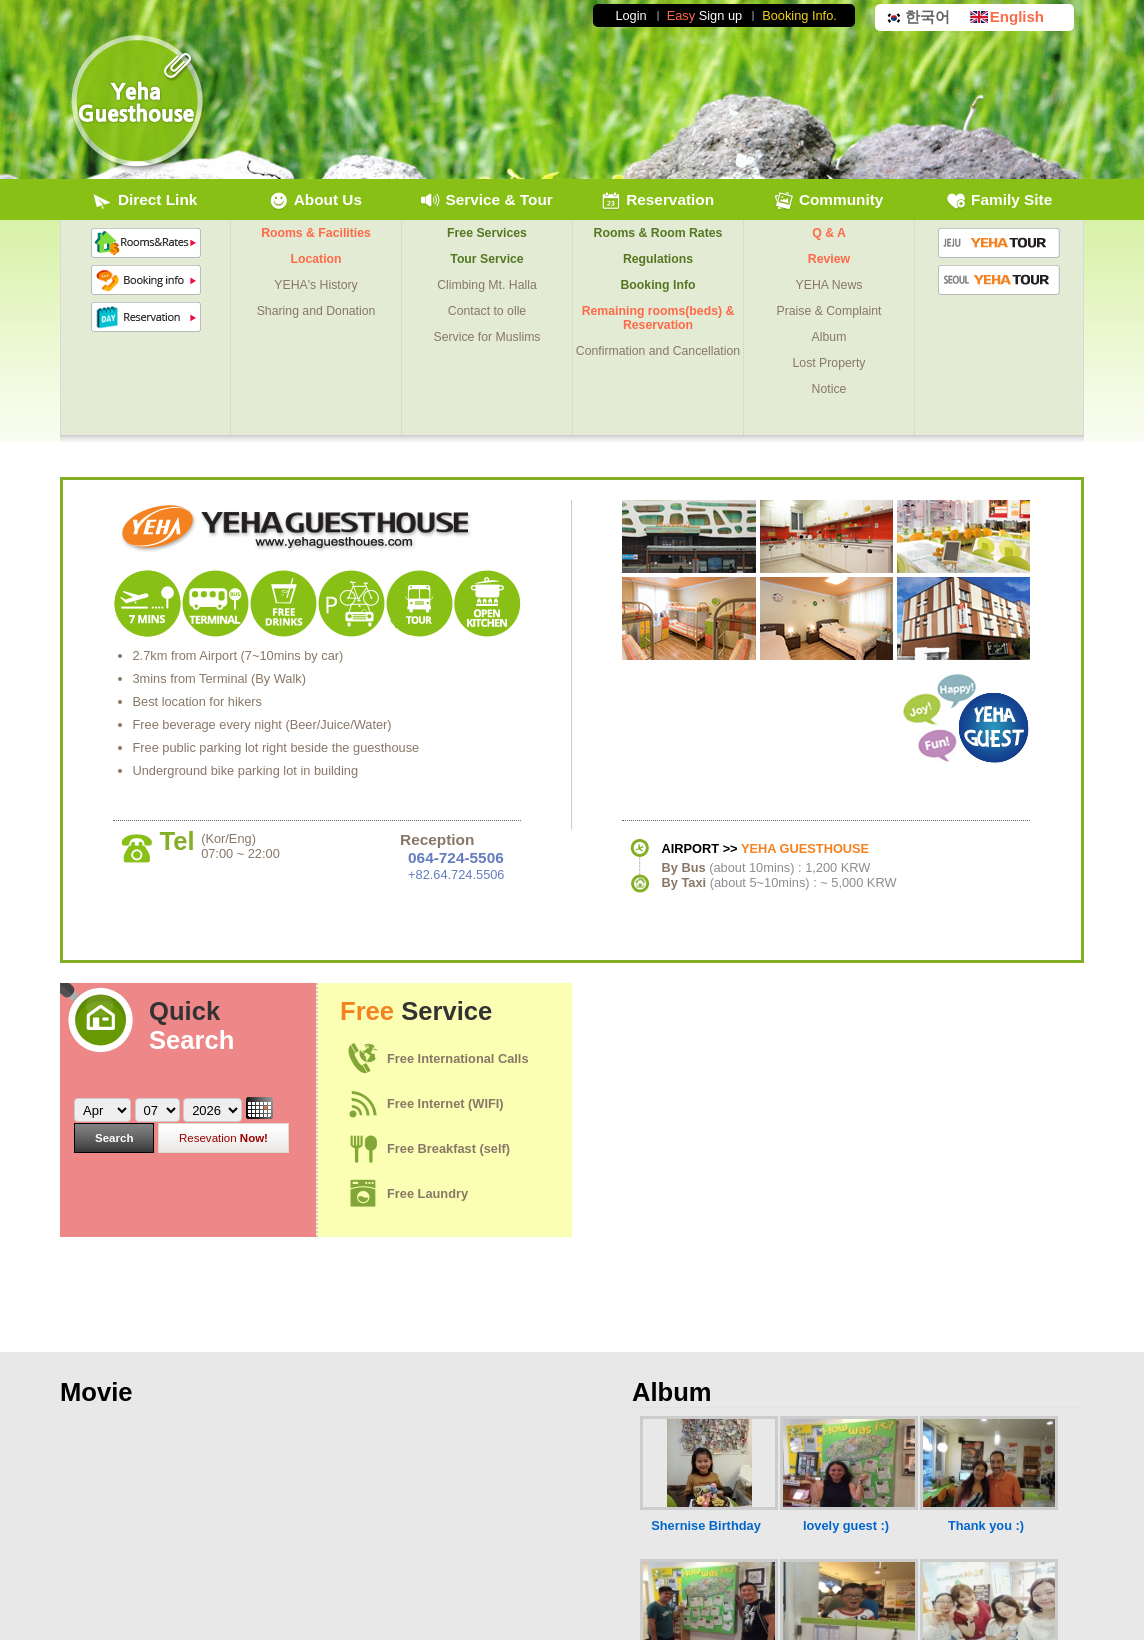 This screenshot has height=1640, width=1144. Describe the element at coordinates (706, 1525) in the screenshot. I see `Shernise Birthday` at that location.